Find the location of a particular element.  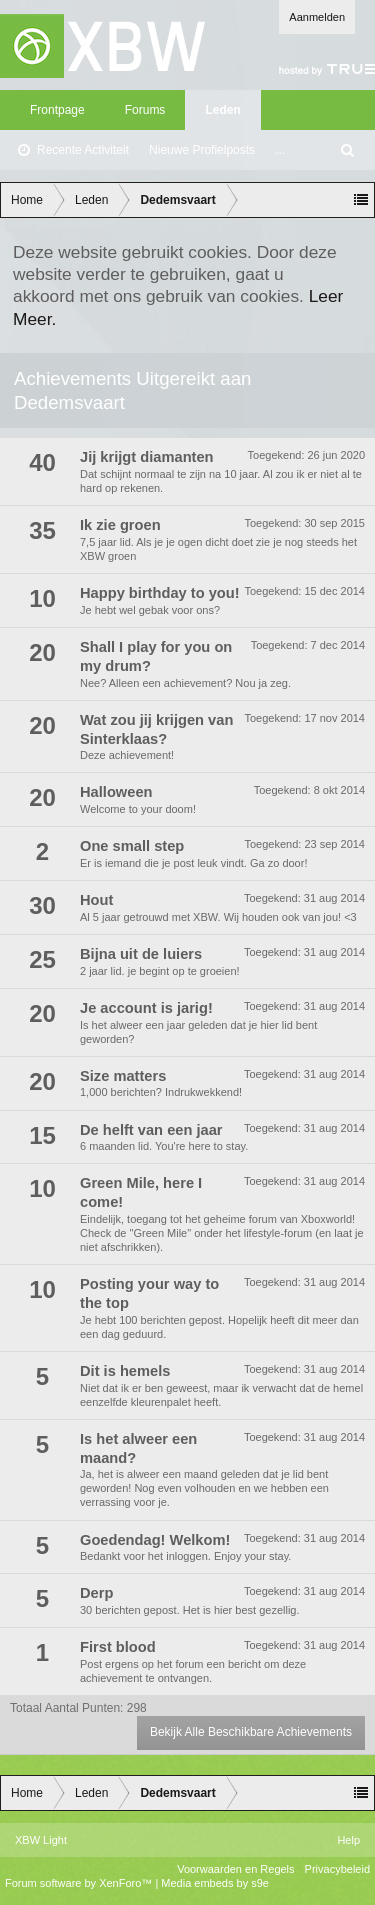

Media embeds by s9e is located at coordinates (215, 1883).